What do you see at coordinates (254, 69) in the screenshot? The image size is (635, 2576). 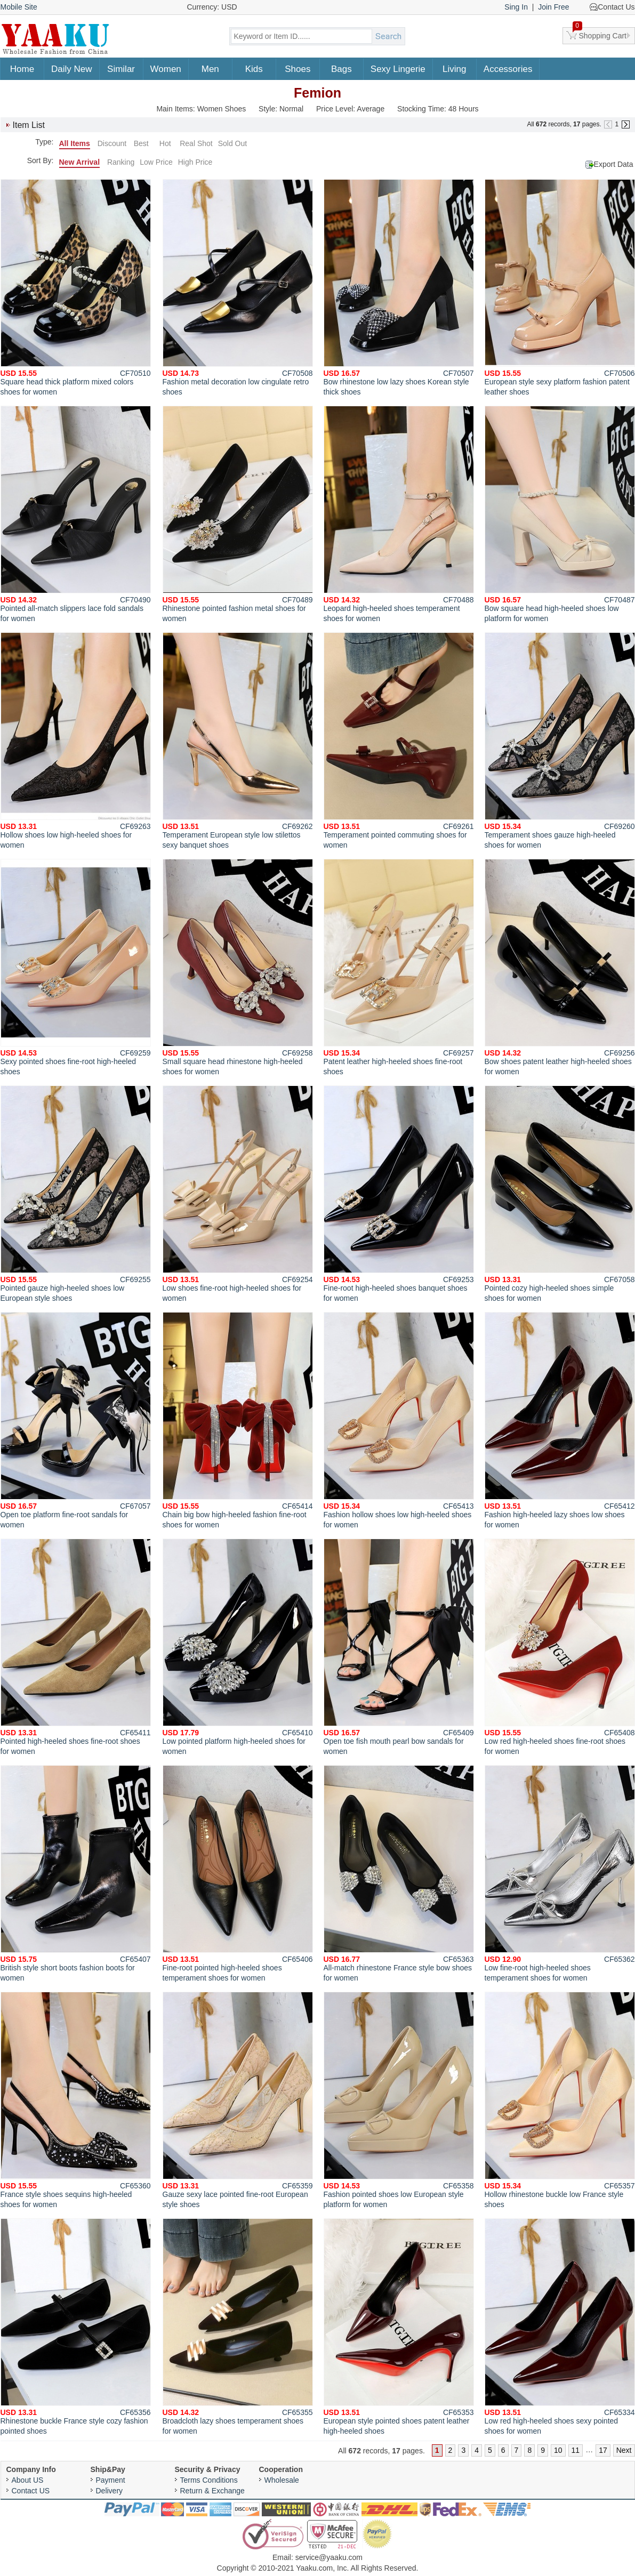 I see `Kids` at bounding box center [254, 69].